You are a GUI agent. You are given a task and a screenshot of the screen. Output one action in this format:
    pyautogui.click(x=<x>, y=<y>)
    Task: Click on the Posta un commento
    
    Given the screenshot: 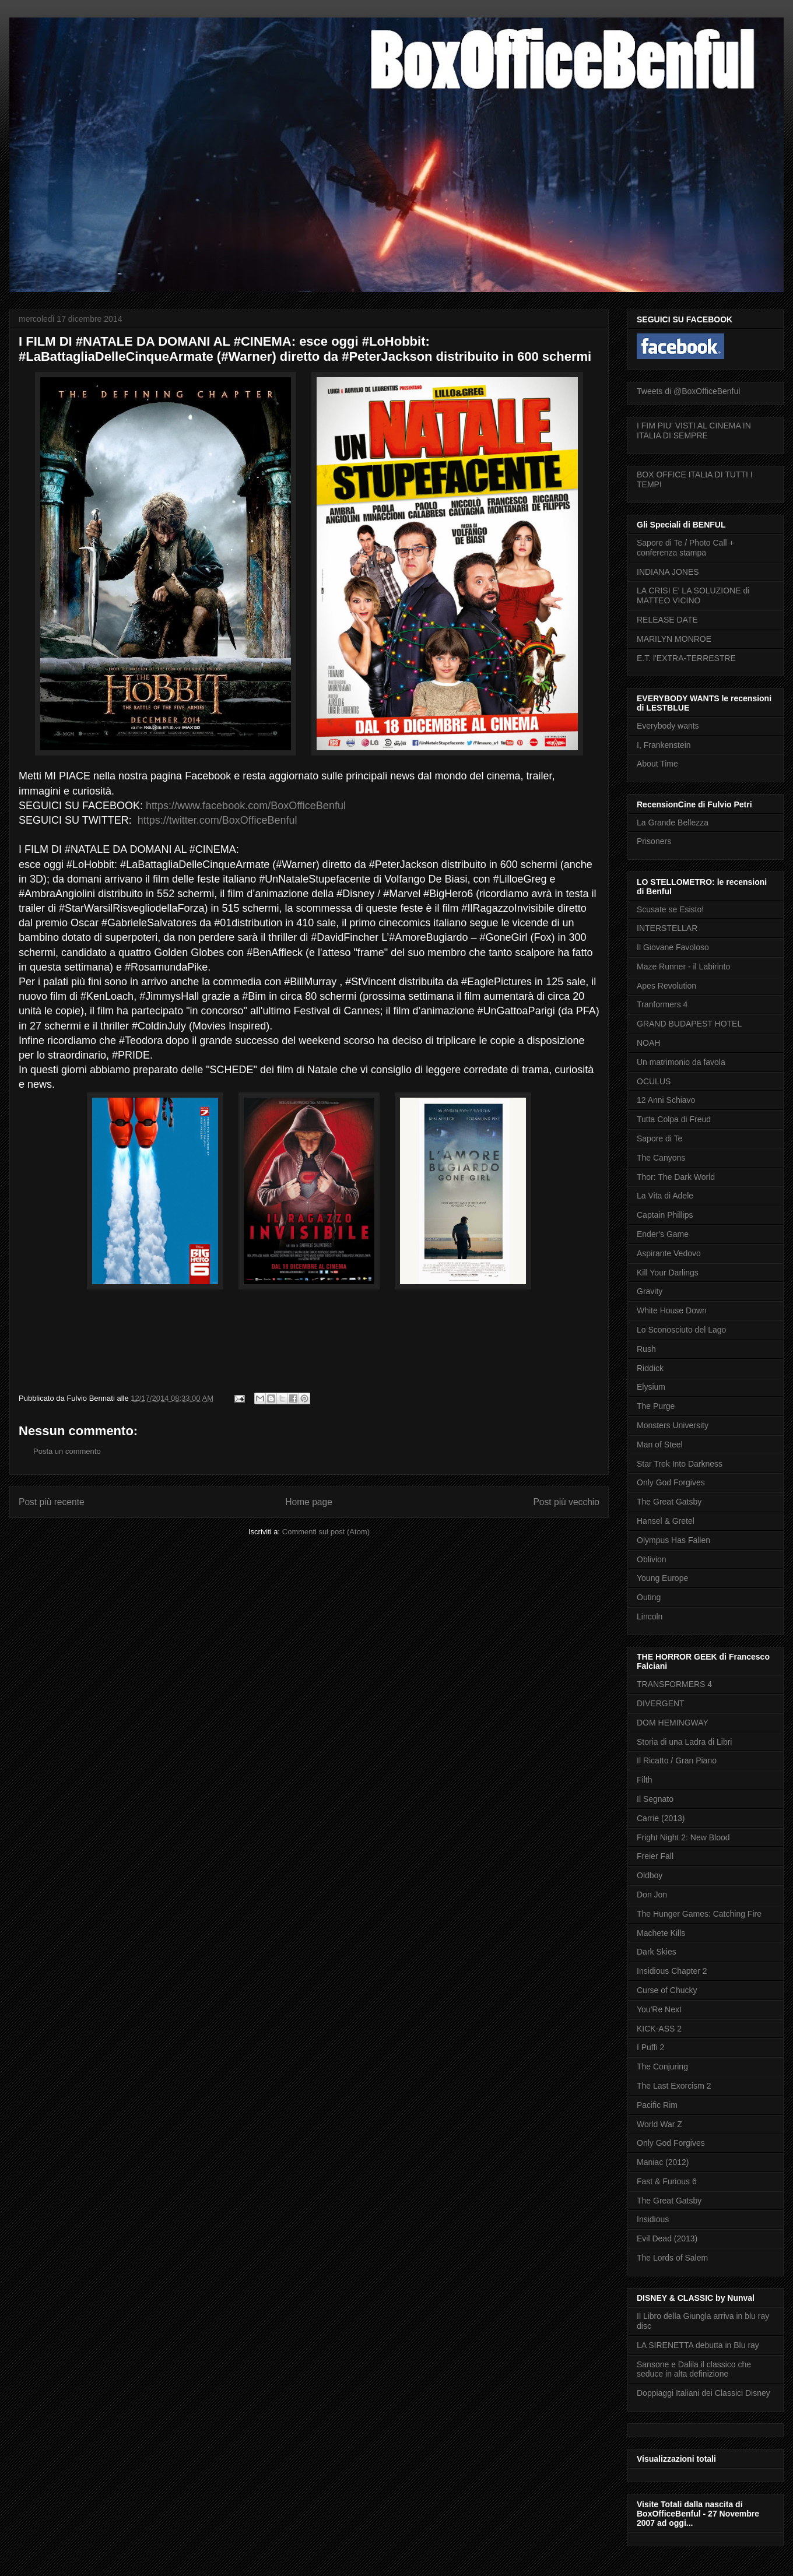 What is the action you would take?
    pyautogui.click(x=67, y=1451)
    